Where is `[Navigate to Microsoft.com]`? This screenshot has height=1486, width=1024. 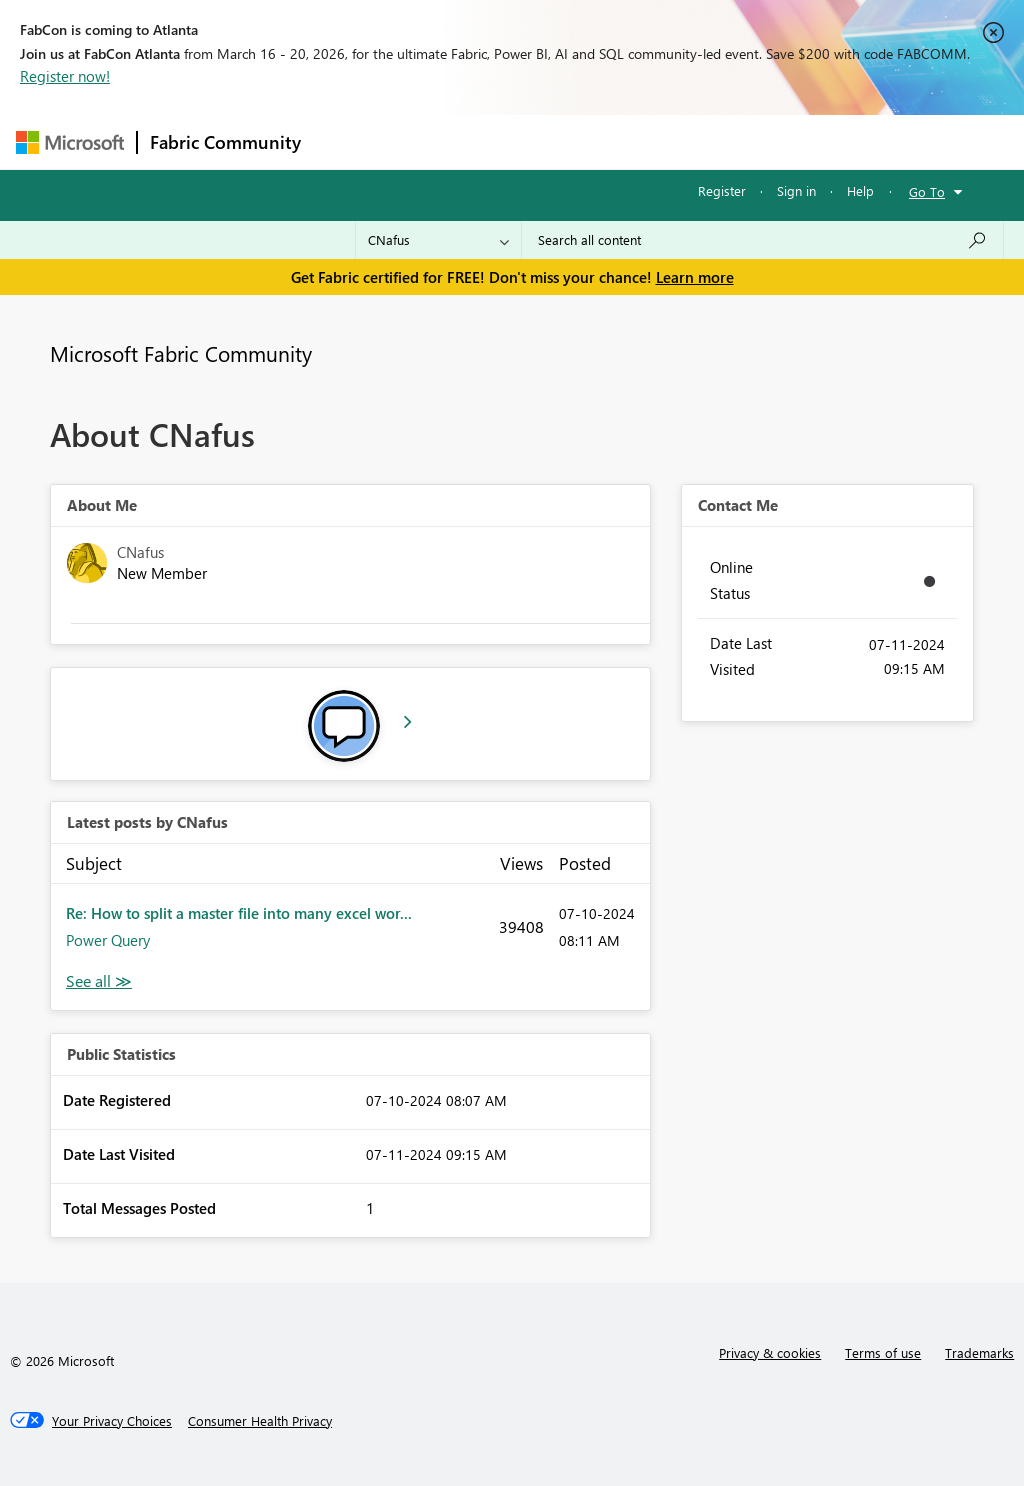 [Navigate to Microsoft.com] is located at coordinates (70, 142).